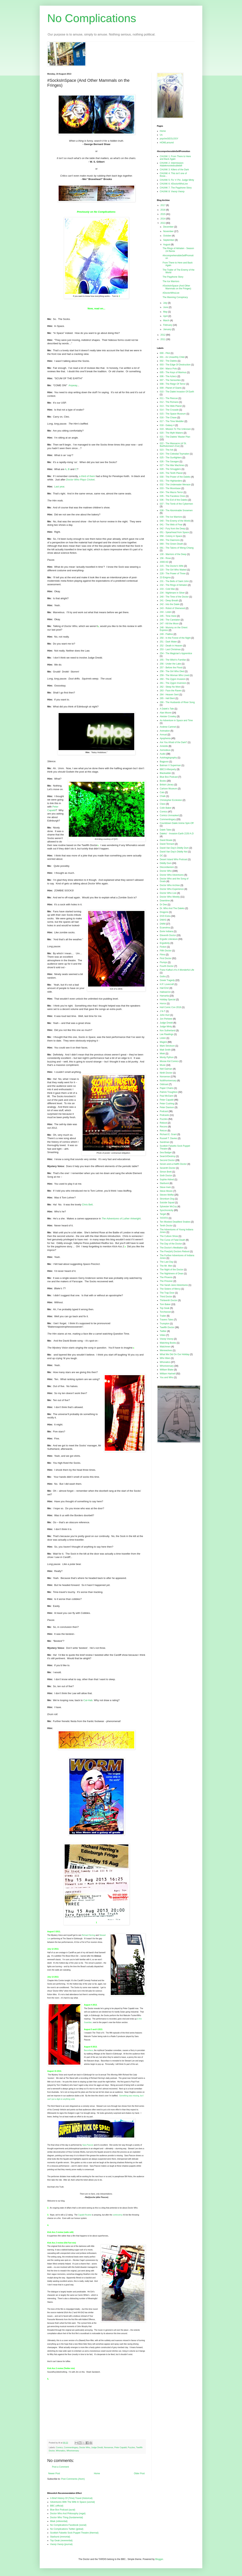 Image resolution: width=242 pixels, height=2576 pixels. What do you see at coordinates (166, 1018) in the screenshot?
I see `Jon Pertwee` at bounding box center [166, 1018].